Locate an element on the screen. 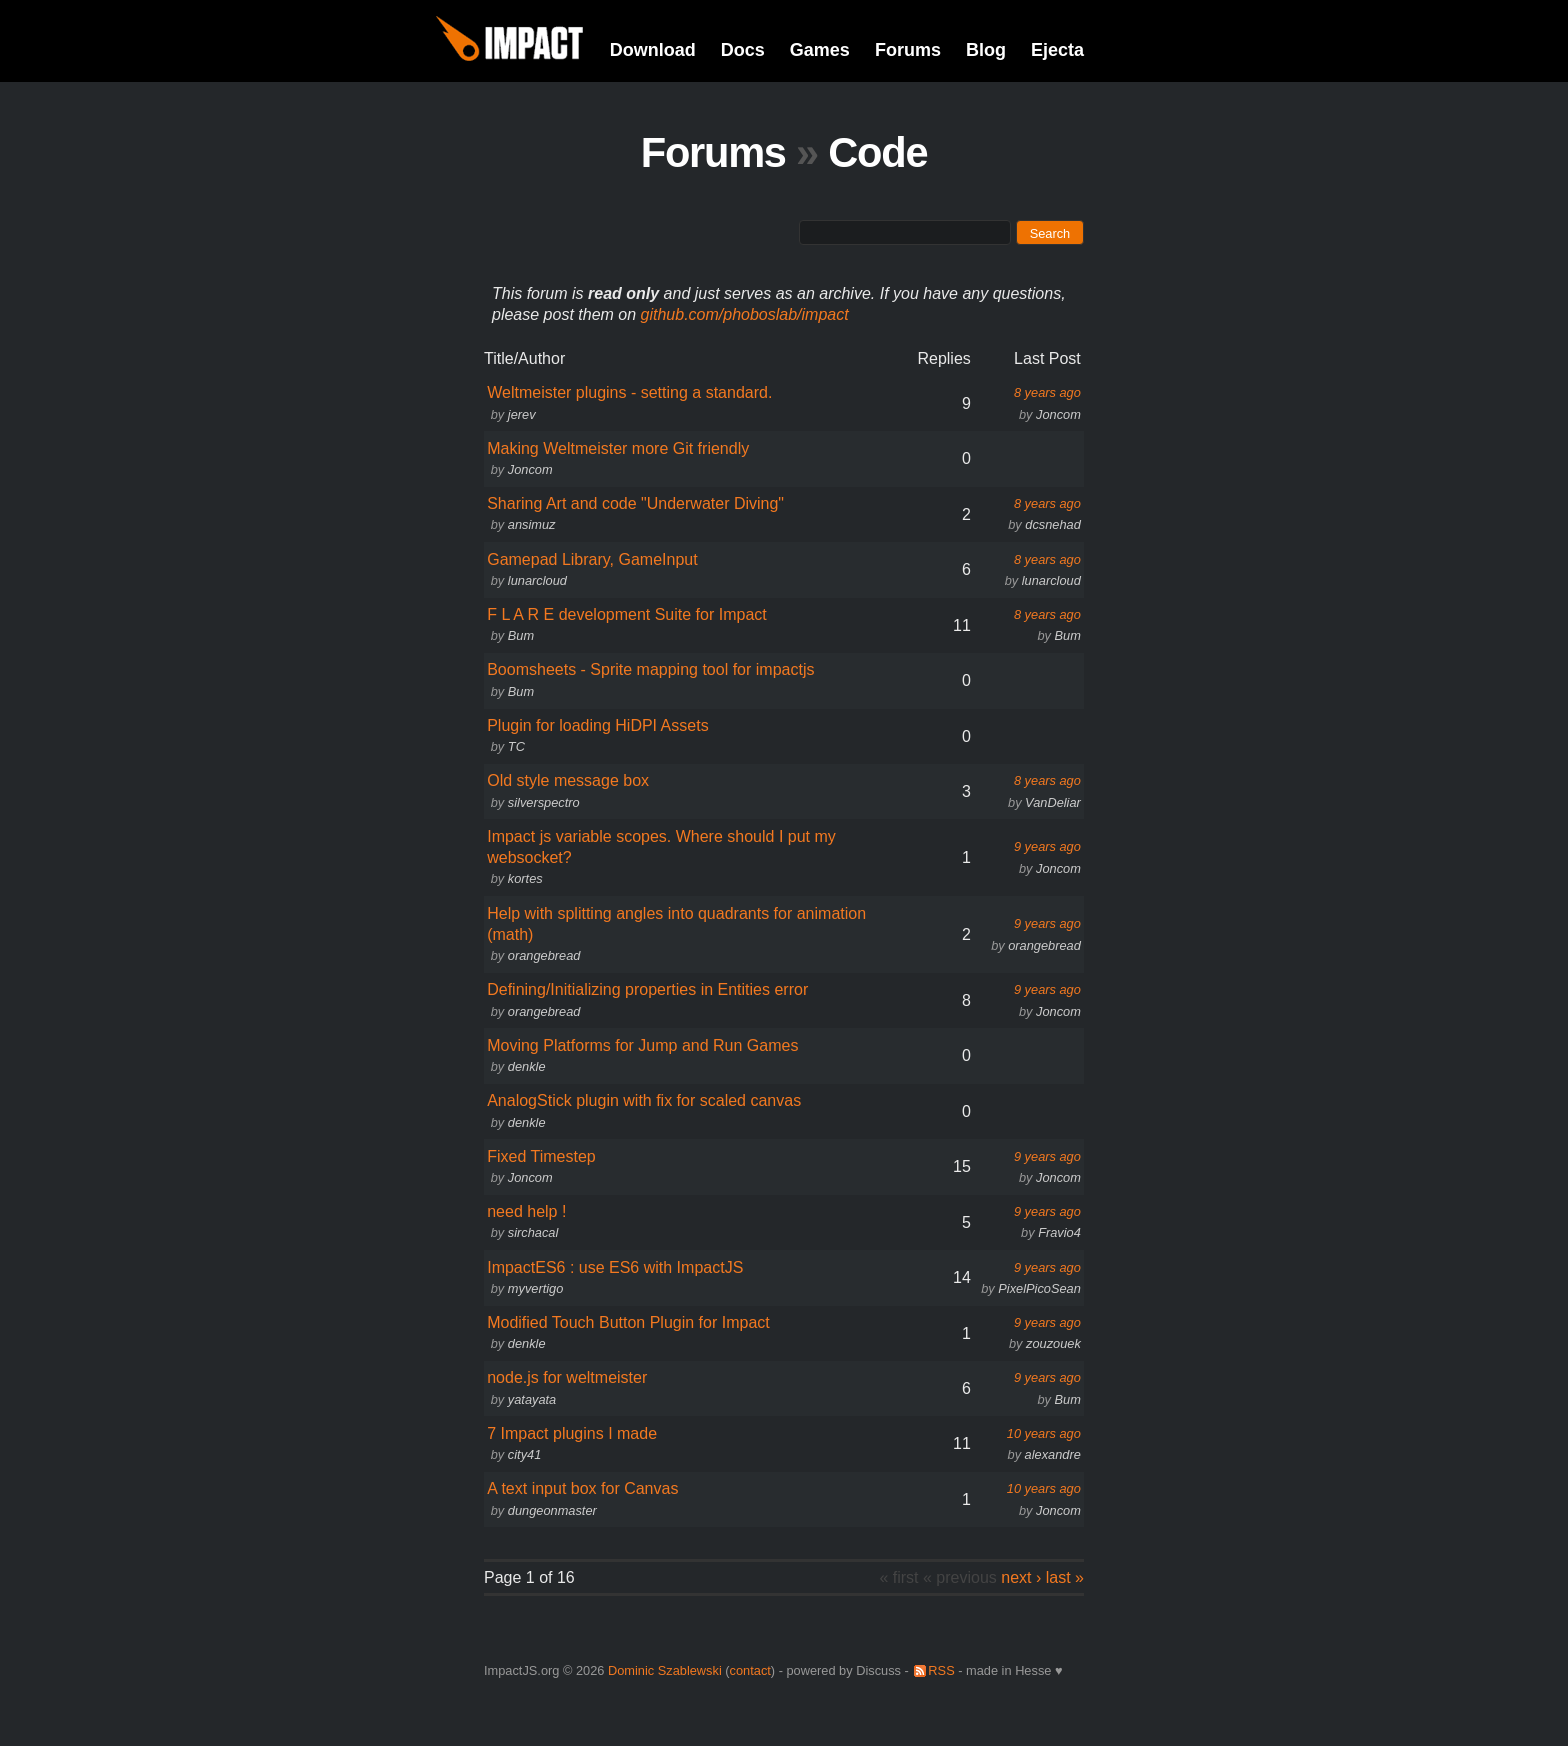 The height and width of the screenshot is (1746, 1568). Fravio4 is located at coordinates (1059, 1232).